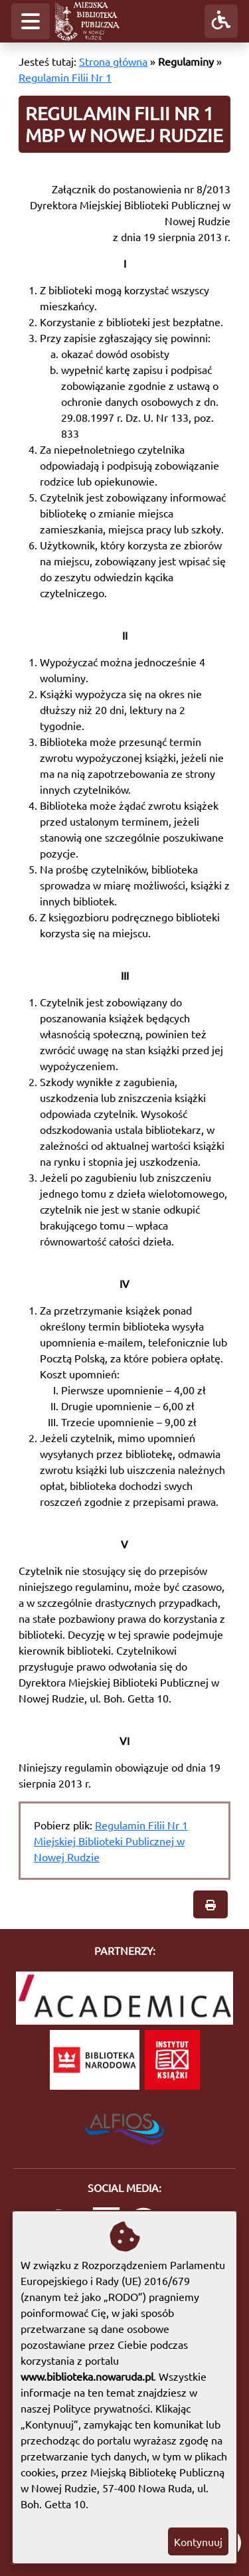 The width and height of the screenshot is (249, 2576). Describe the element at coordinates (94, 2060) in the screenshot. I see `[Biblioteka Narodowa]` at that location.